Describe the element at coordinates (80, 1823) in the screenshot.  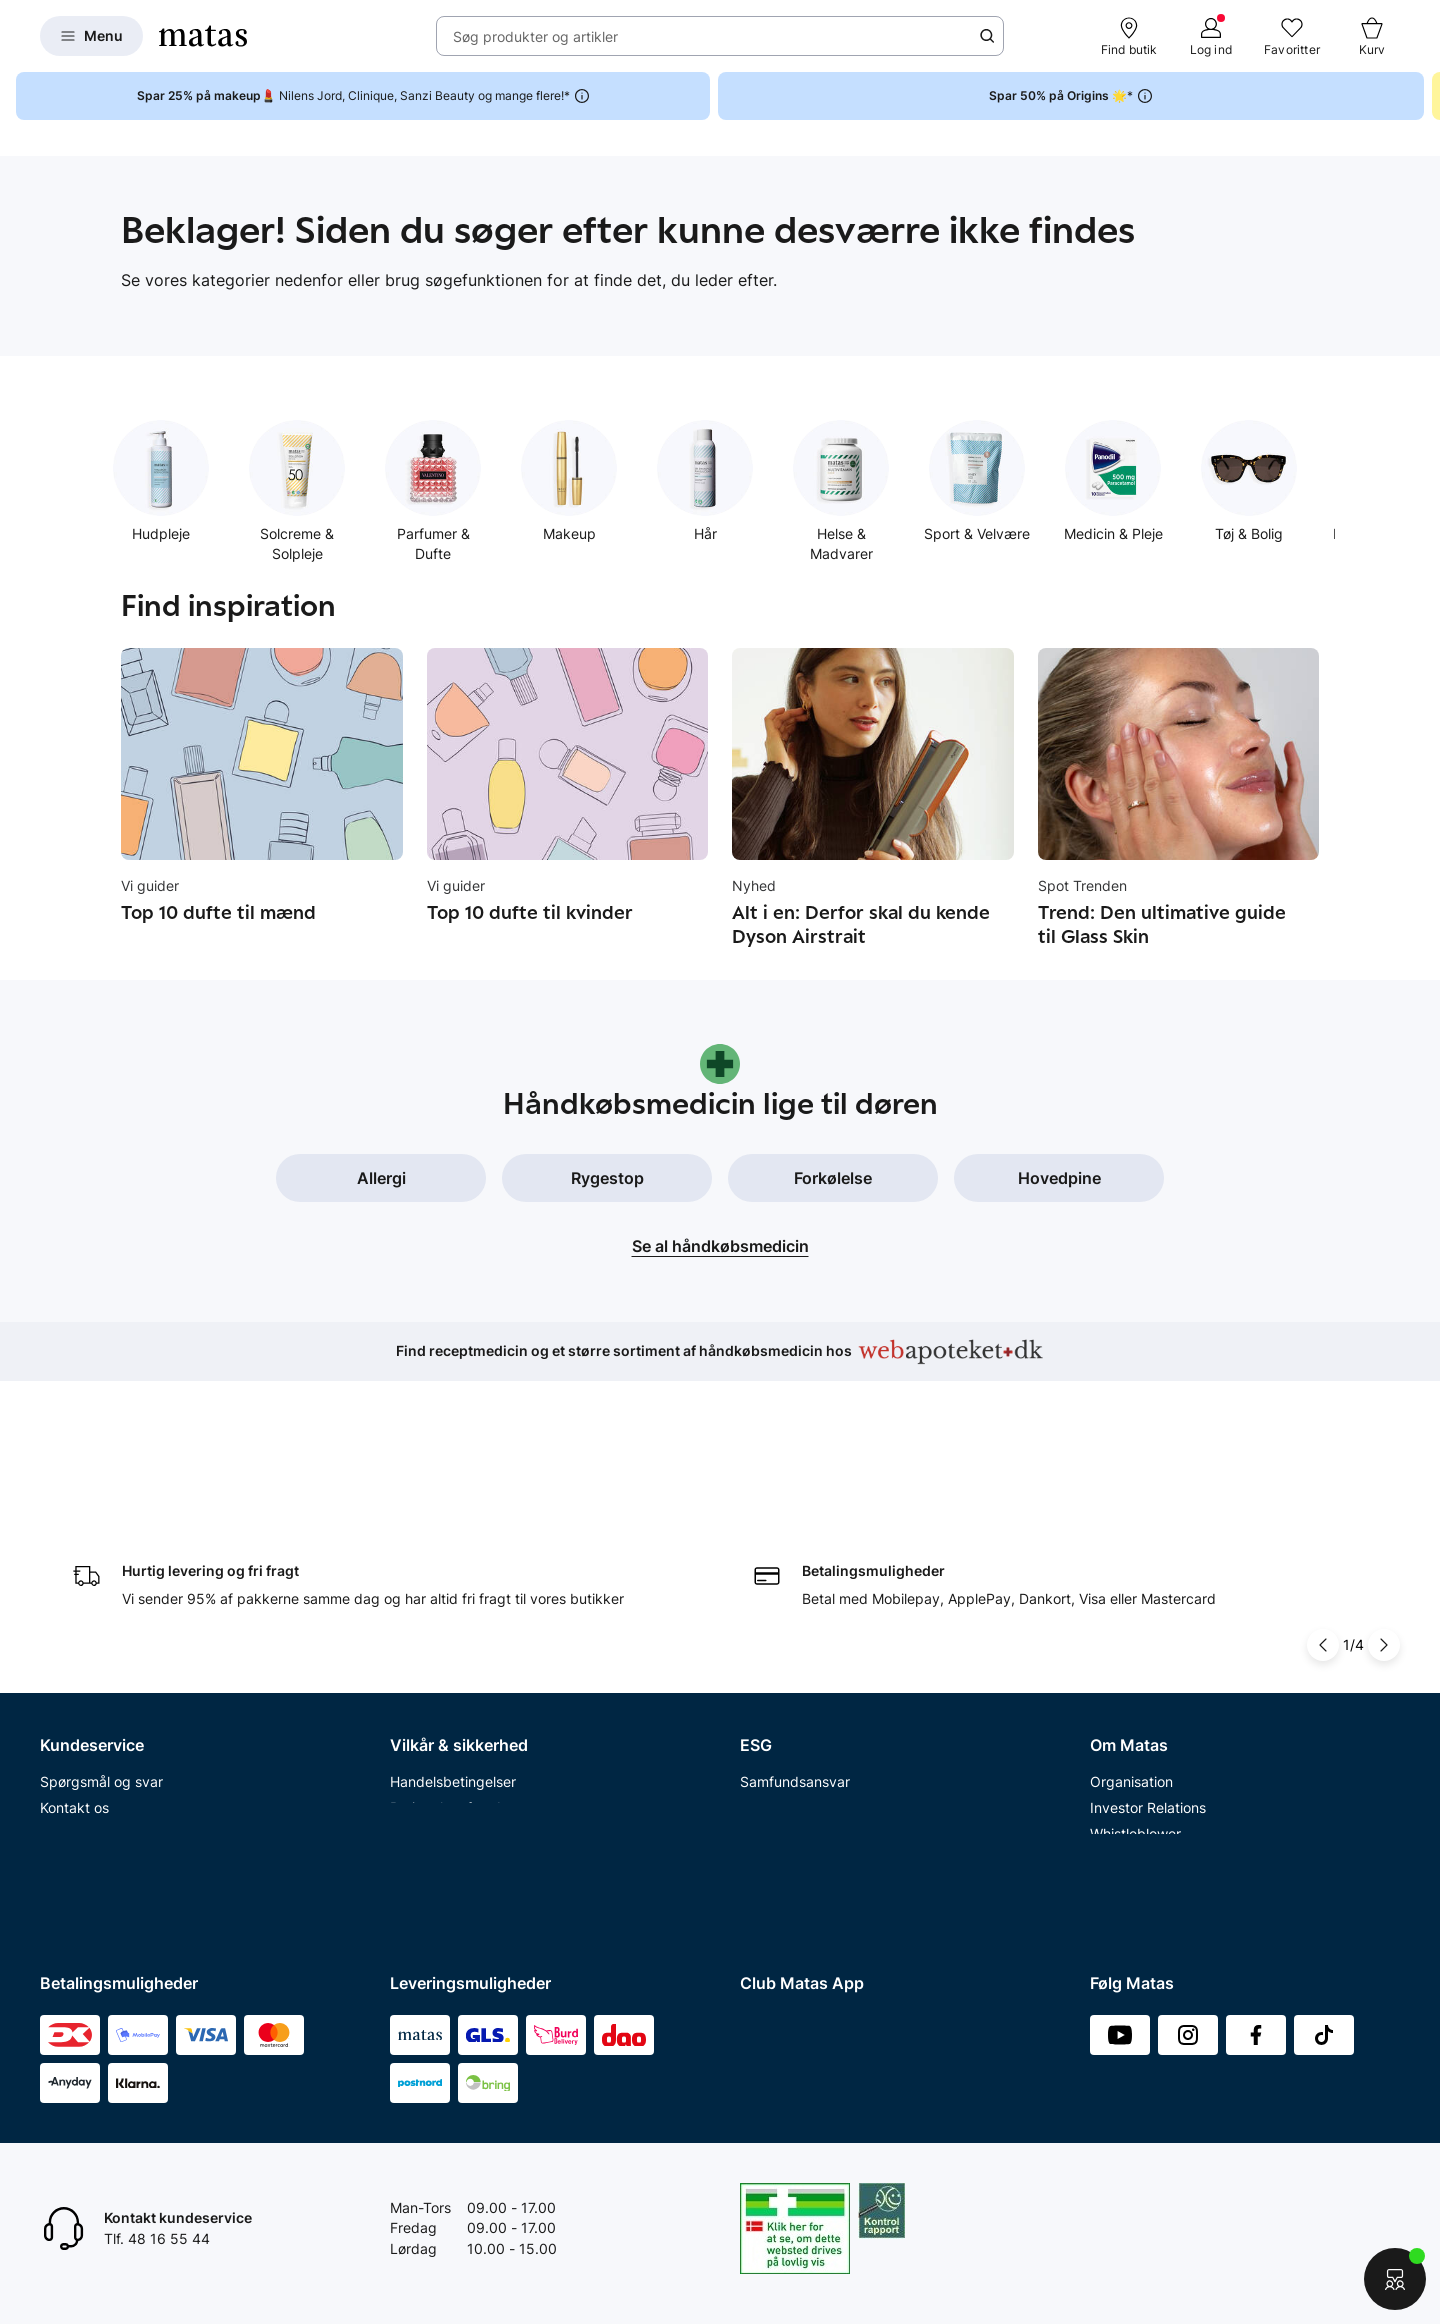
I see `Ønskeskyen` at that location.